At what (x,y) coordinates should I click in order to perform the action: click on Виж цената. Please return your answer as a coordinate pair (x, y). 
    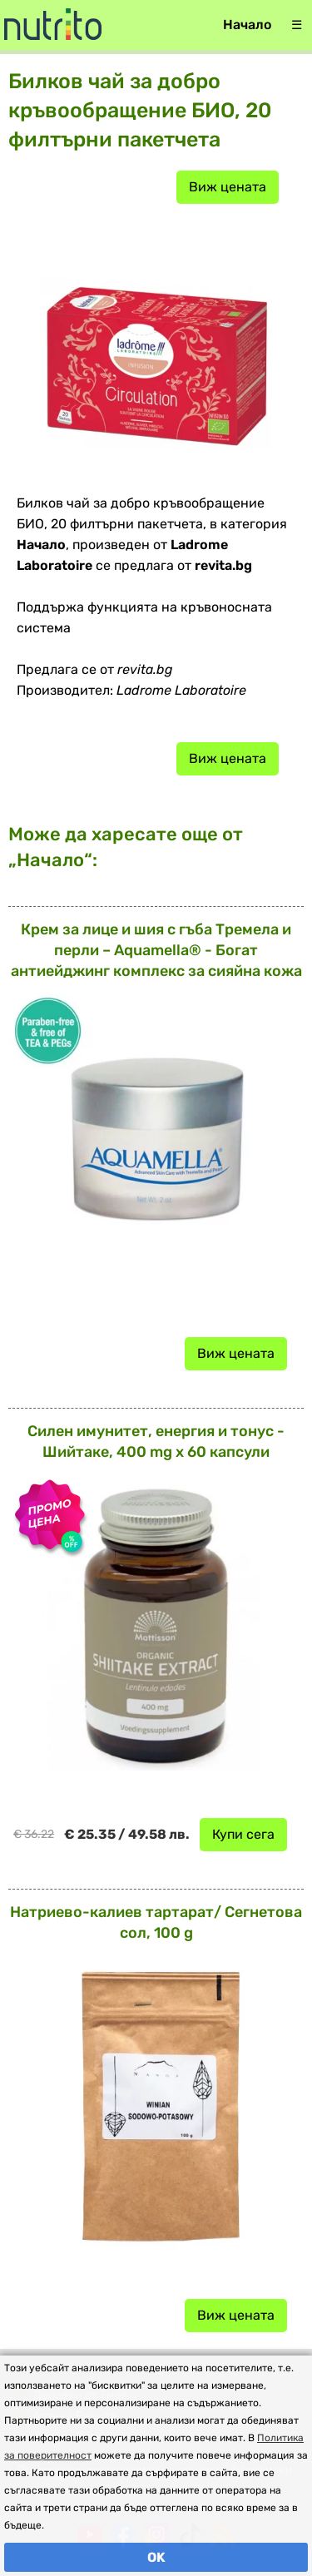
    Looking at the image, I should click on (227, 187).